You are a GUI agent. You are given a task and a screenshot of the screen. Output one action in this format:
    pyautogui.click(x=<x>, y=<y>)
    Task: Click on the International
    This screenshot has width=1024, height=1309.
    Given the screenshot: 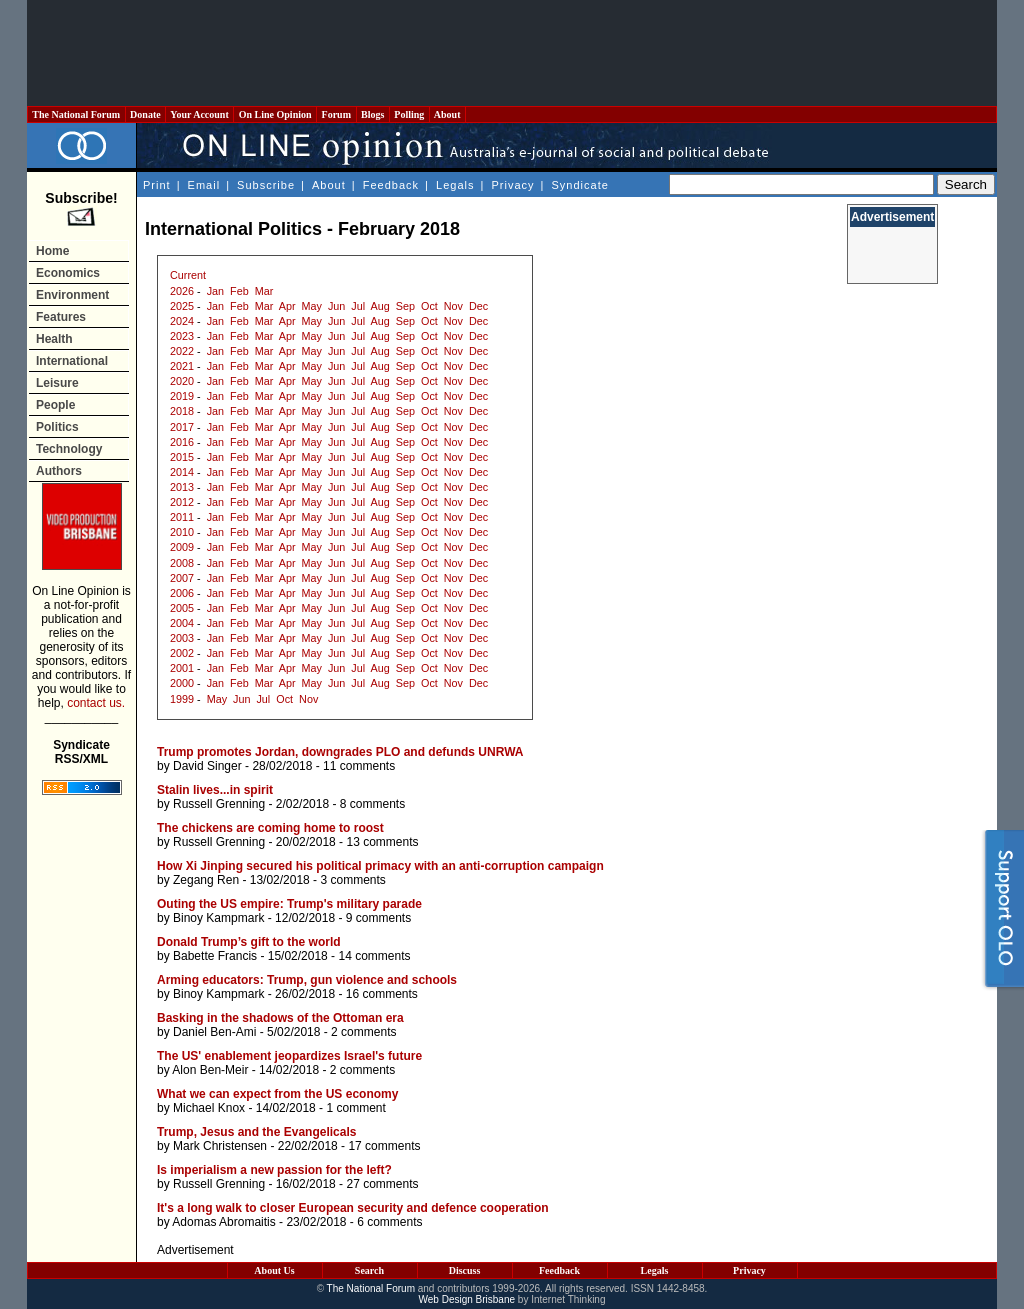 What is the action you would take?
    pyautogui.click(x=72, y=361)
    